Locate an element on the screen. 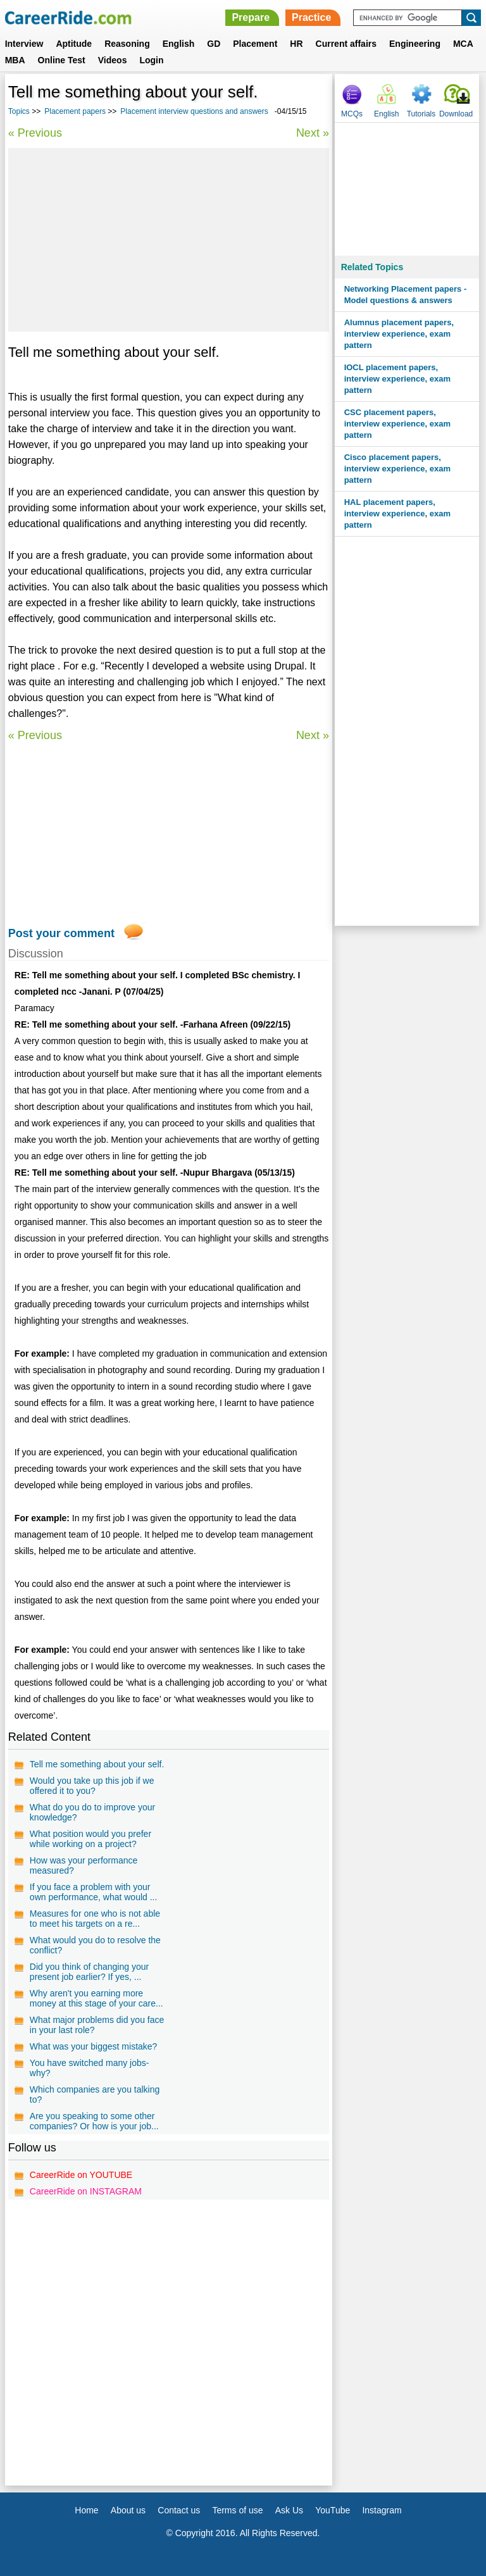  Tutorials is located at coordinates (421, 113).